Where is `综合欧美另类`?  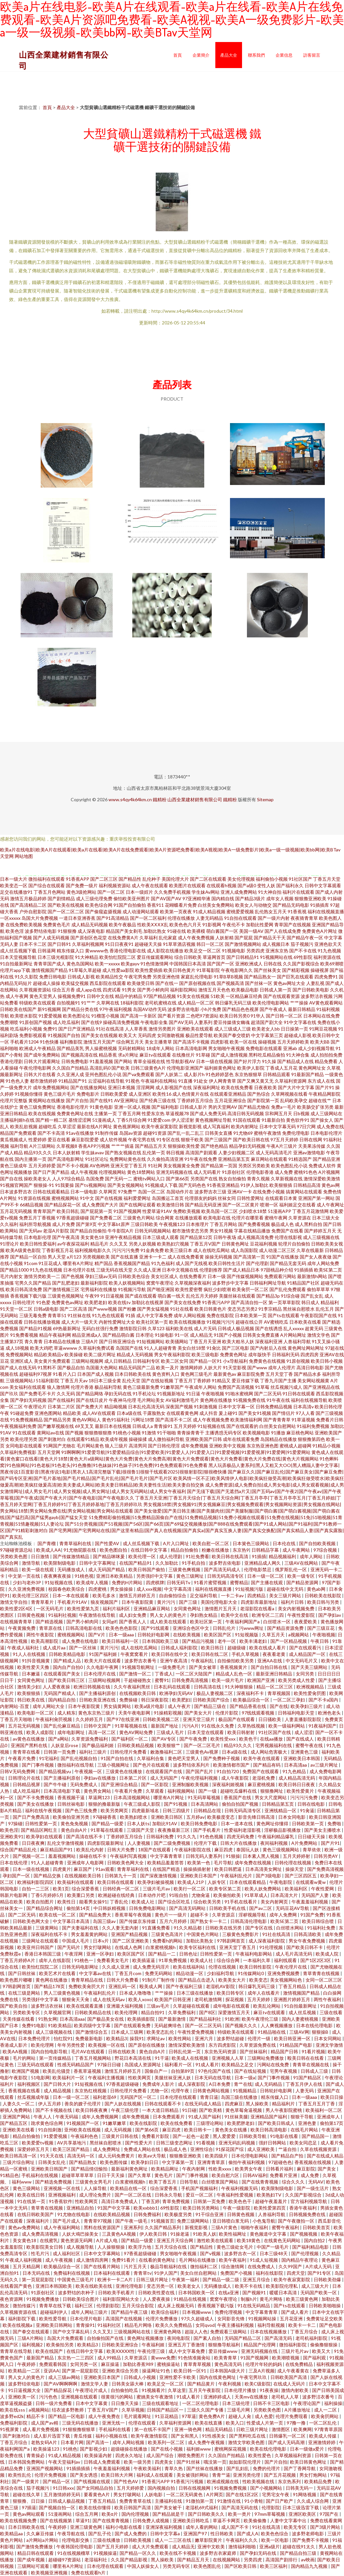 综合欧美另类 is located at coordinates (208, 1901).